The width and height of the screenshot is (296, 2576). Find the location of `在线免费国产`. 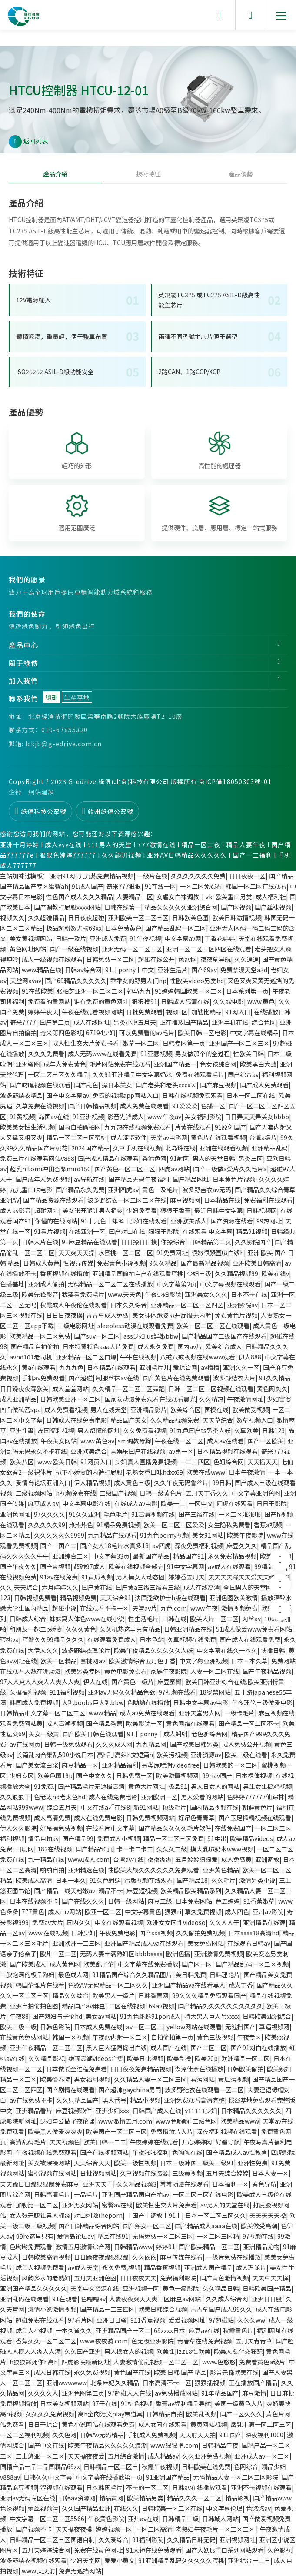

在线免费国产 is located at coordinates (233, 1828).